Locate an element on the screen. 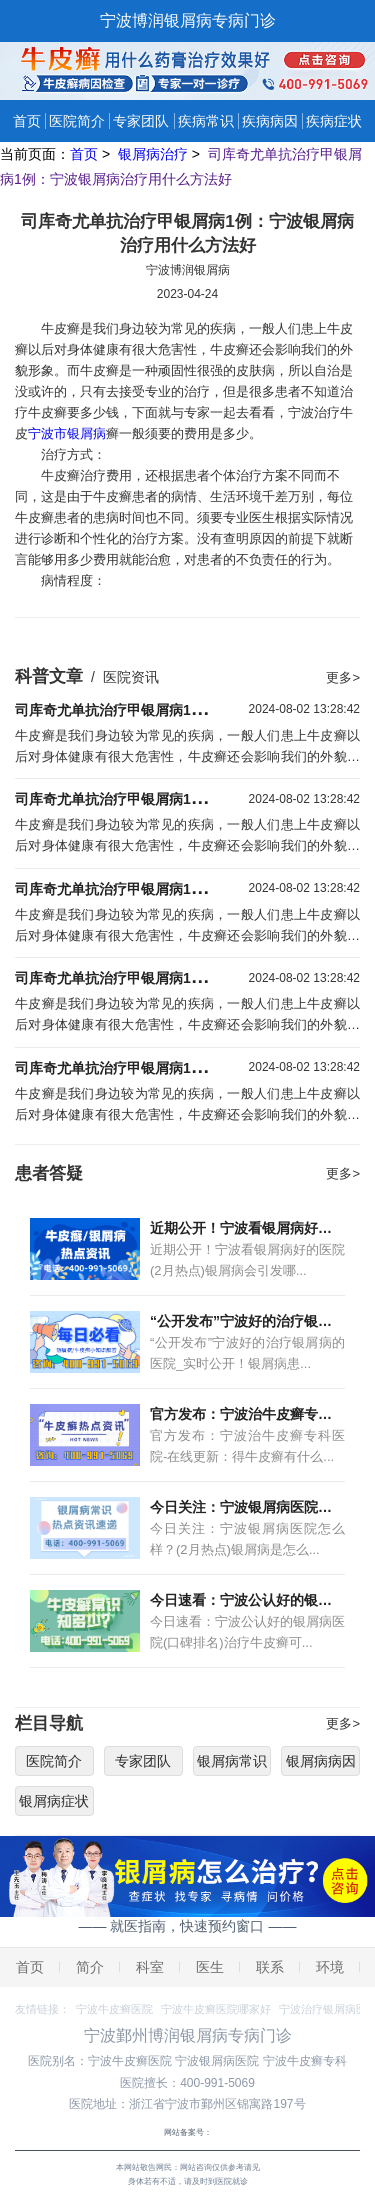 The image size is (375, 2202). 银屑病治疗 is located at coordinates (155, 154).